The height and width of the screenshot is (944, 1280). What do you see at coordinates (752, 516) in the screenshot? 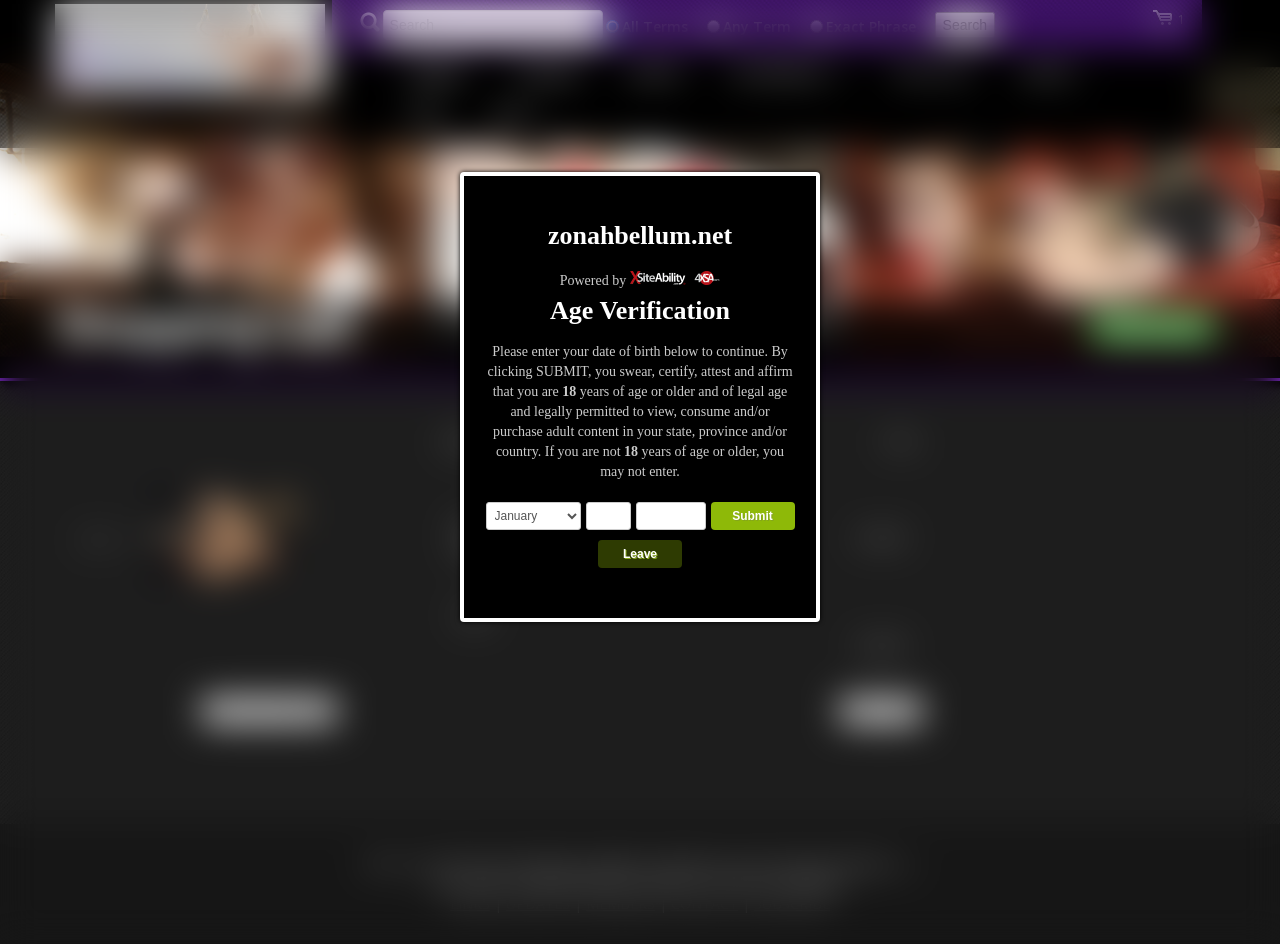
I see `Submit` at bounding box center [752, 516].